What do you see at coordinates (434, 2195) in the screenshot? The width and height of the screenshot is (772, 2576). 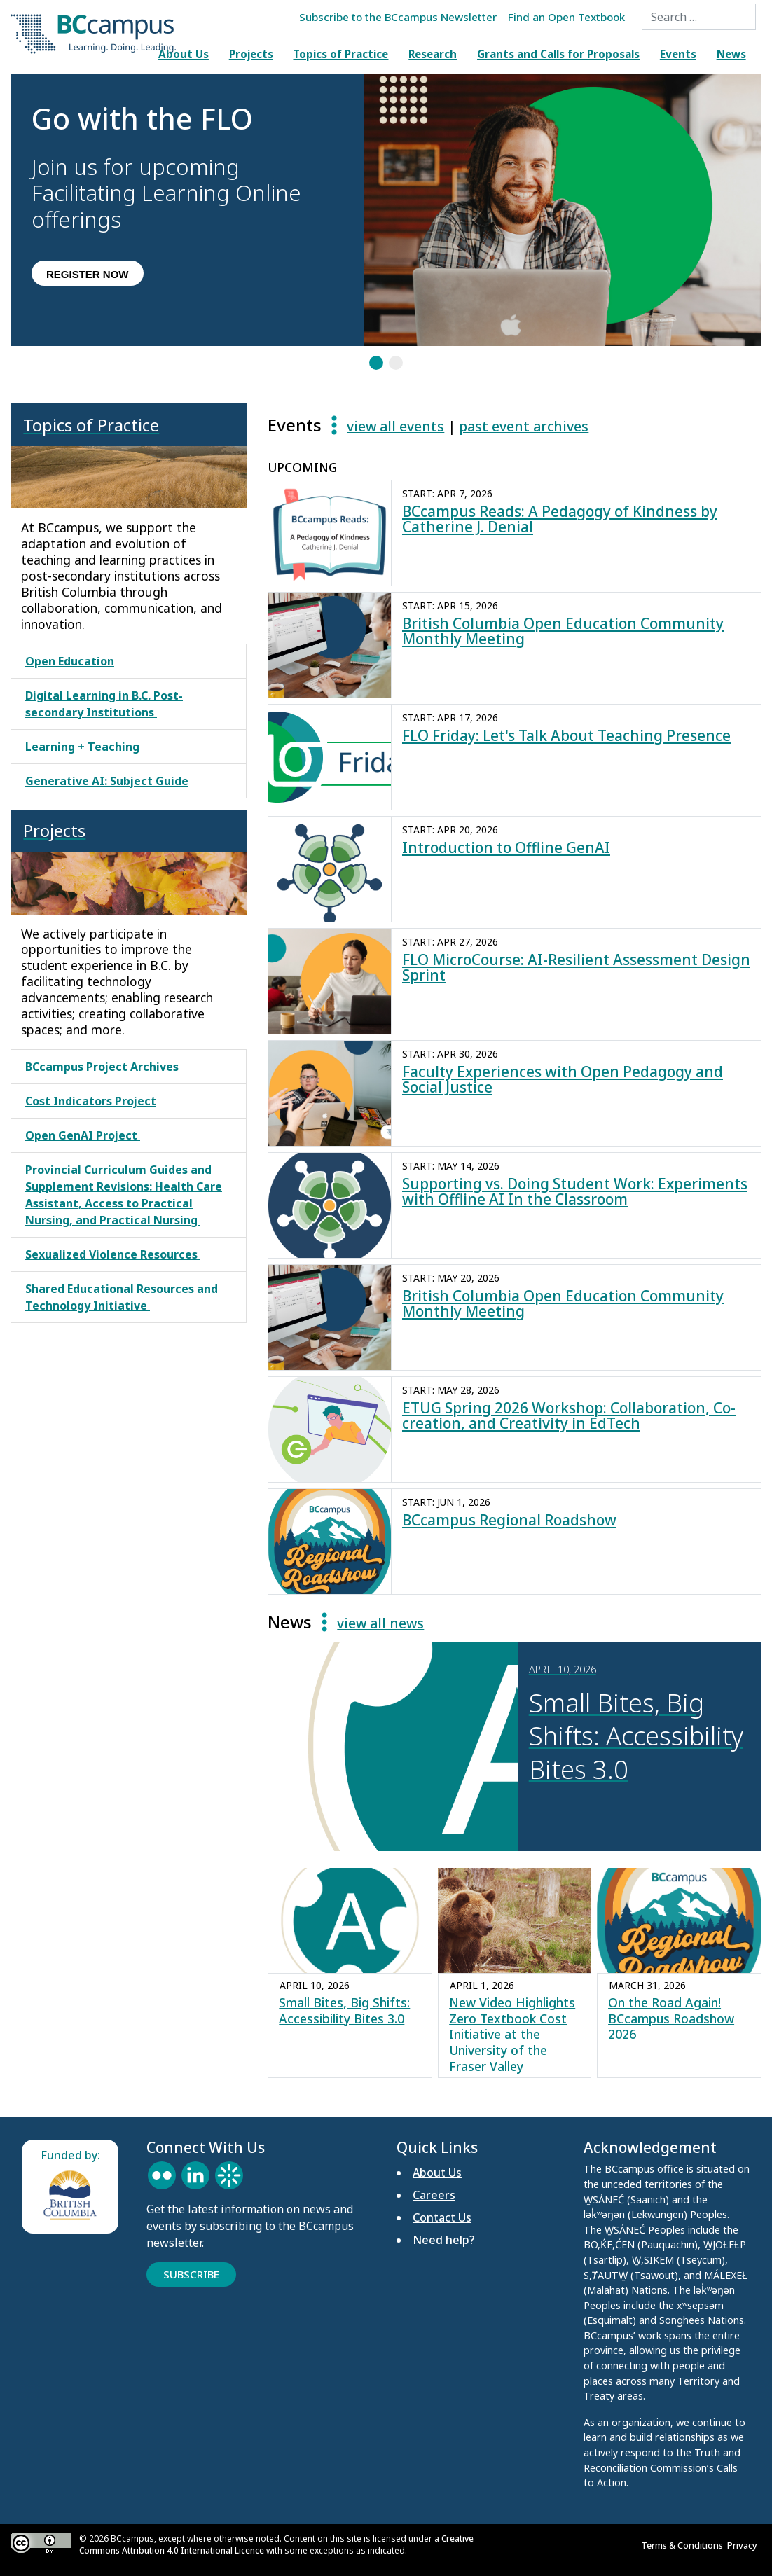 I see `Careers` at bounding box center [434, 2195].